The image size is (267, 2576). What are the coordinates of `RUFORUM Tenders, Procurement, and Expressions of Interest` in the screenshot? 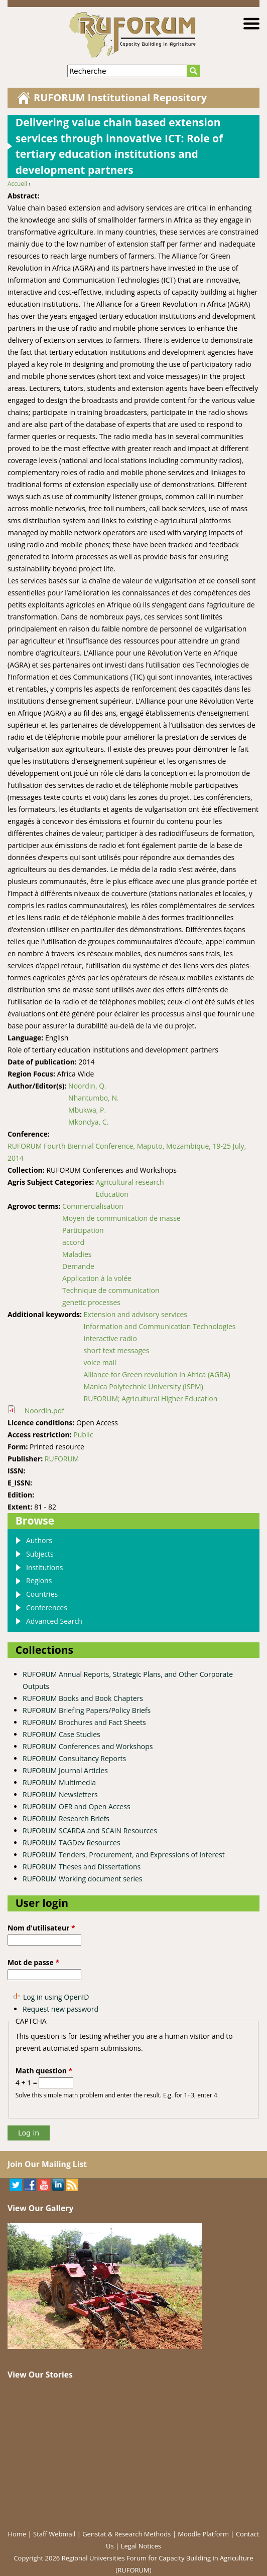 It's located at (124, 1854).